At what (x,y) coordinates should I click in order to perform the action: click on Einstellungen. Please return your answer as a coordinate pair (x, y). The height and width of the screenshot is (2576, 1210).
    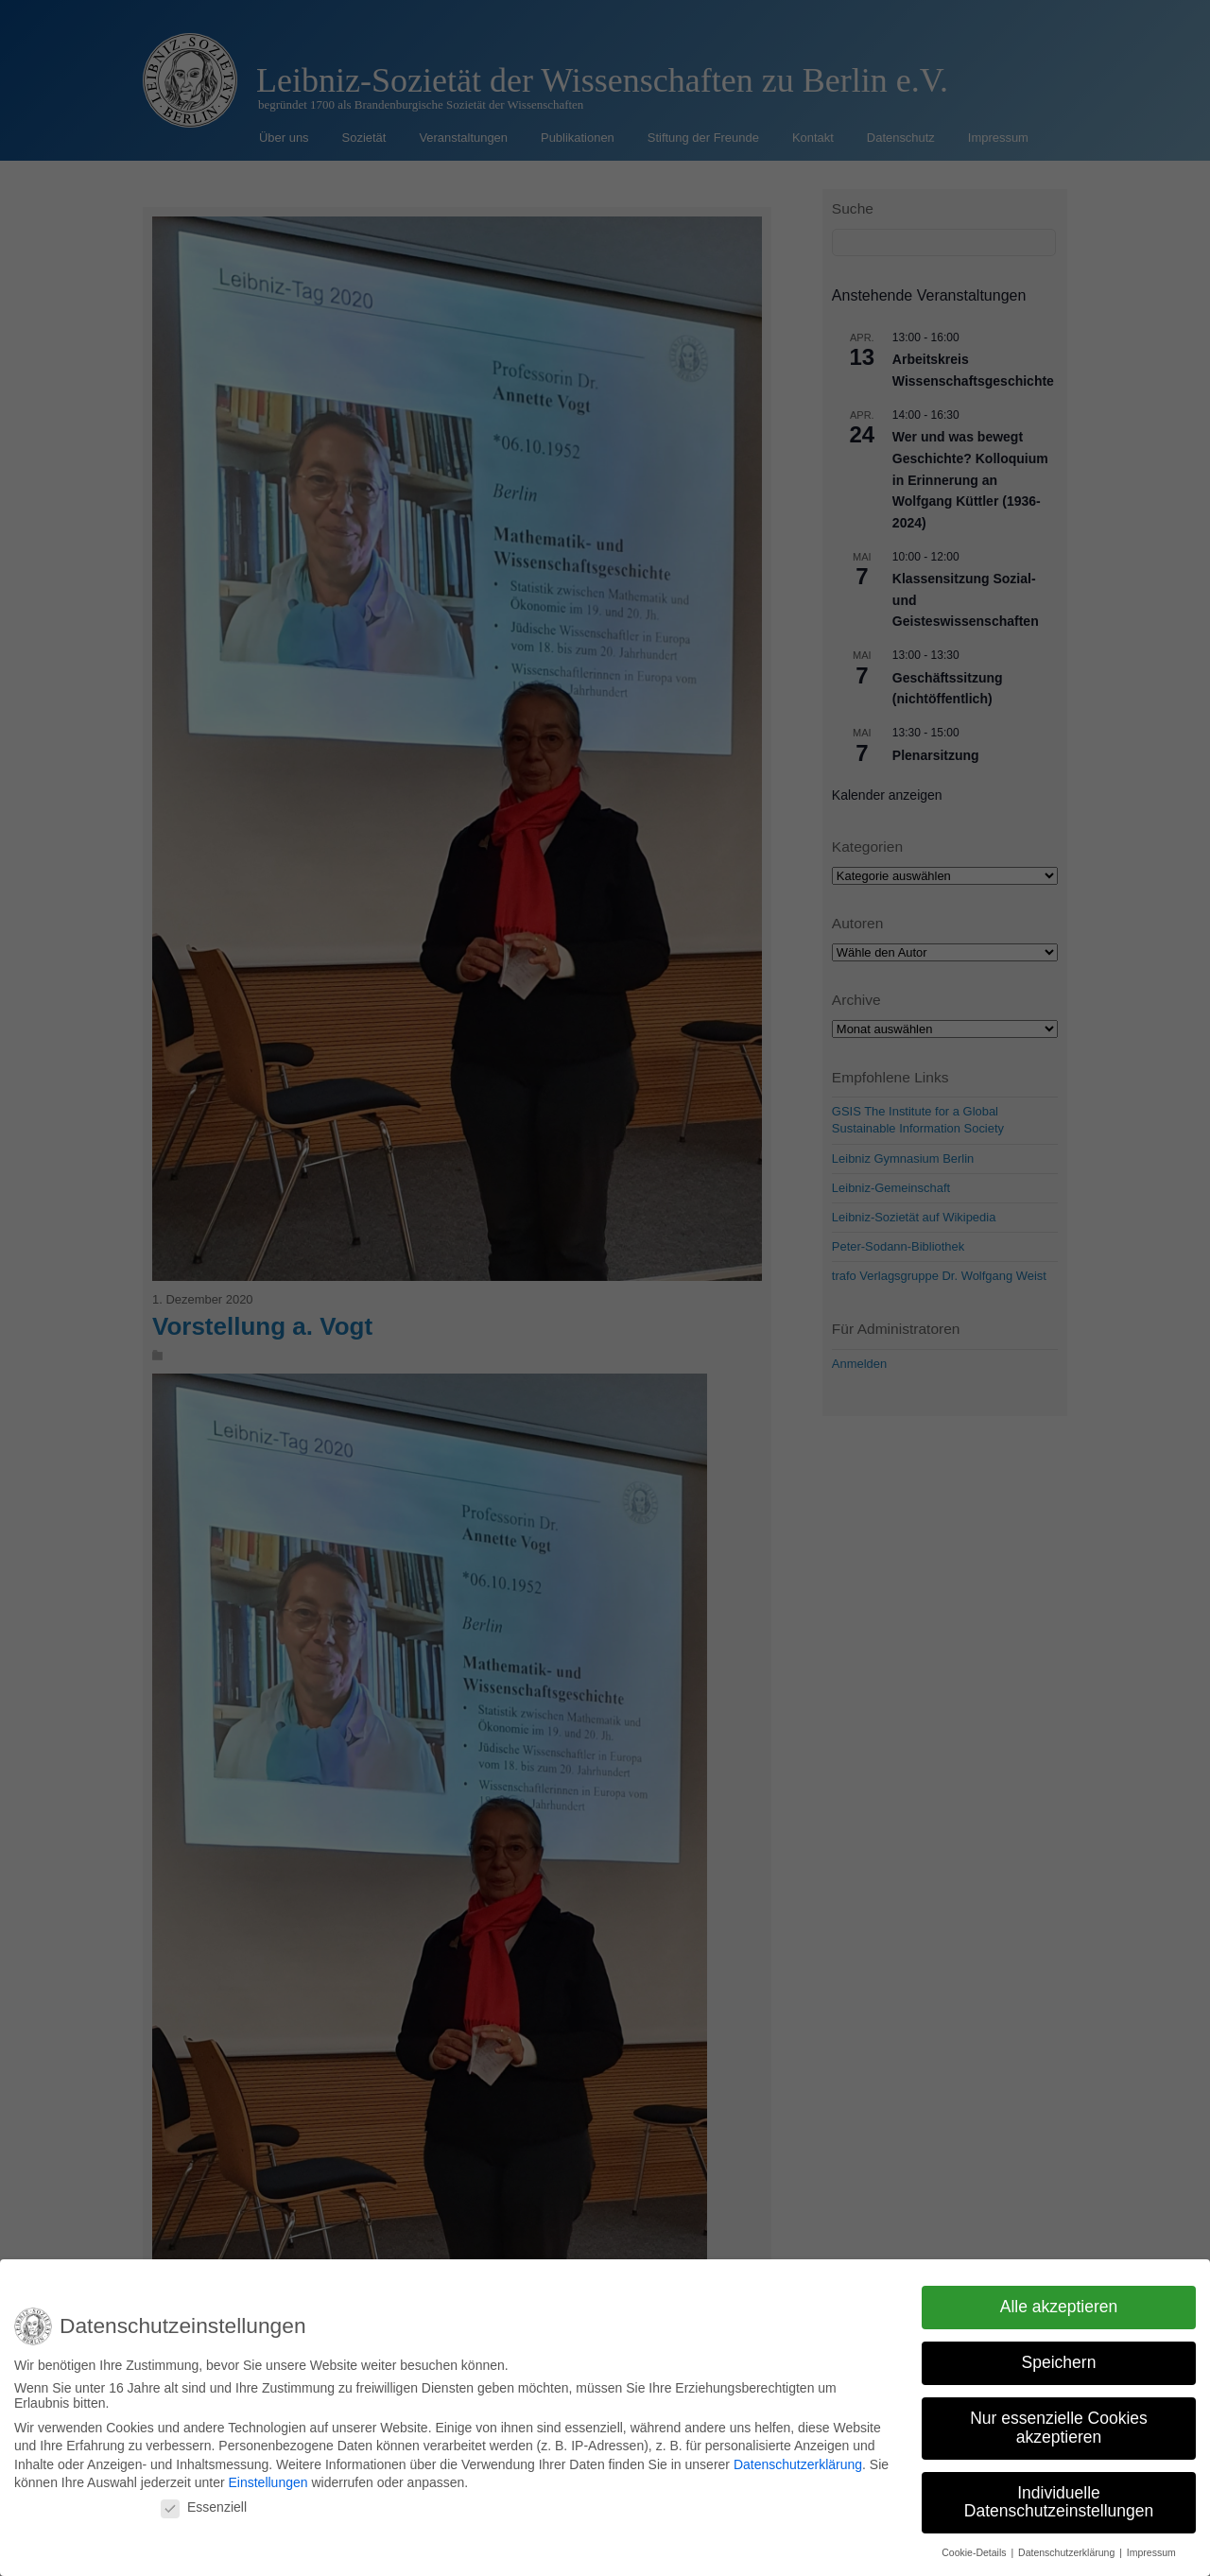
    Looking at the image, I should click on (267, 2482).